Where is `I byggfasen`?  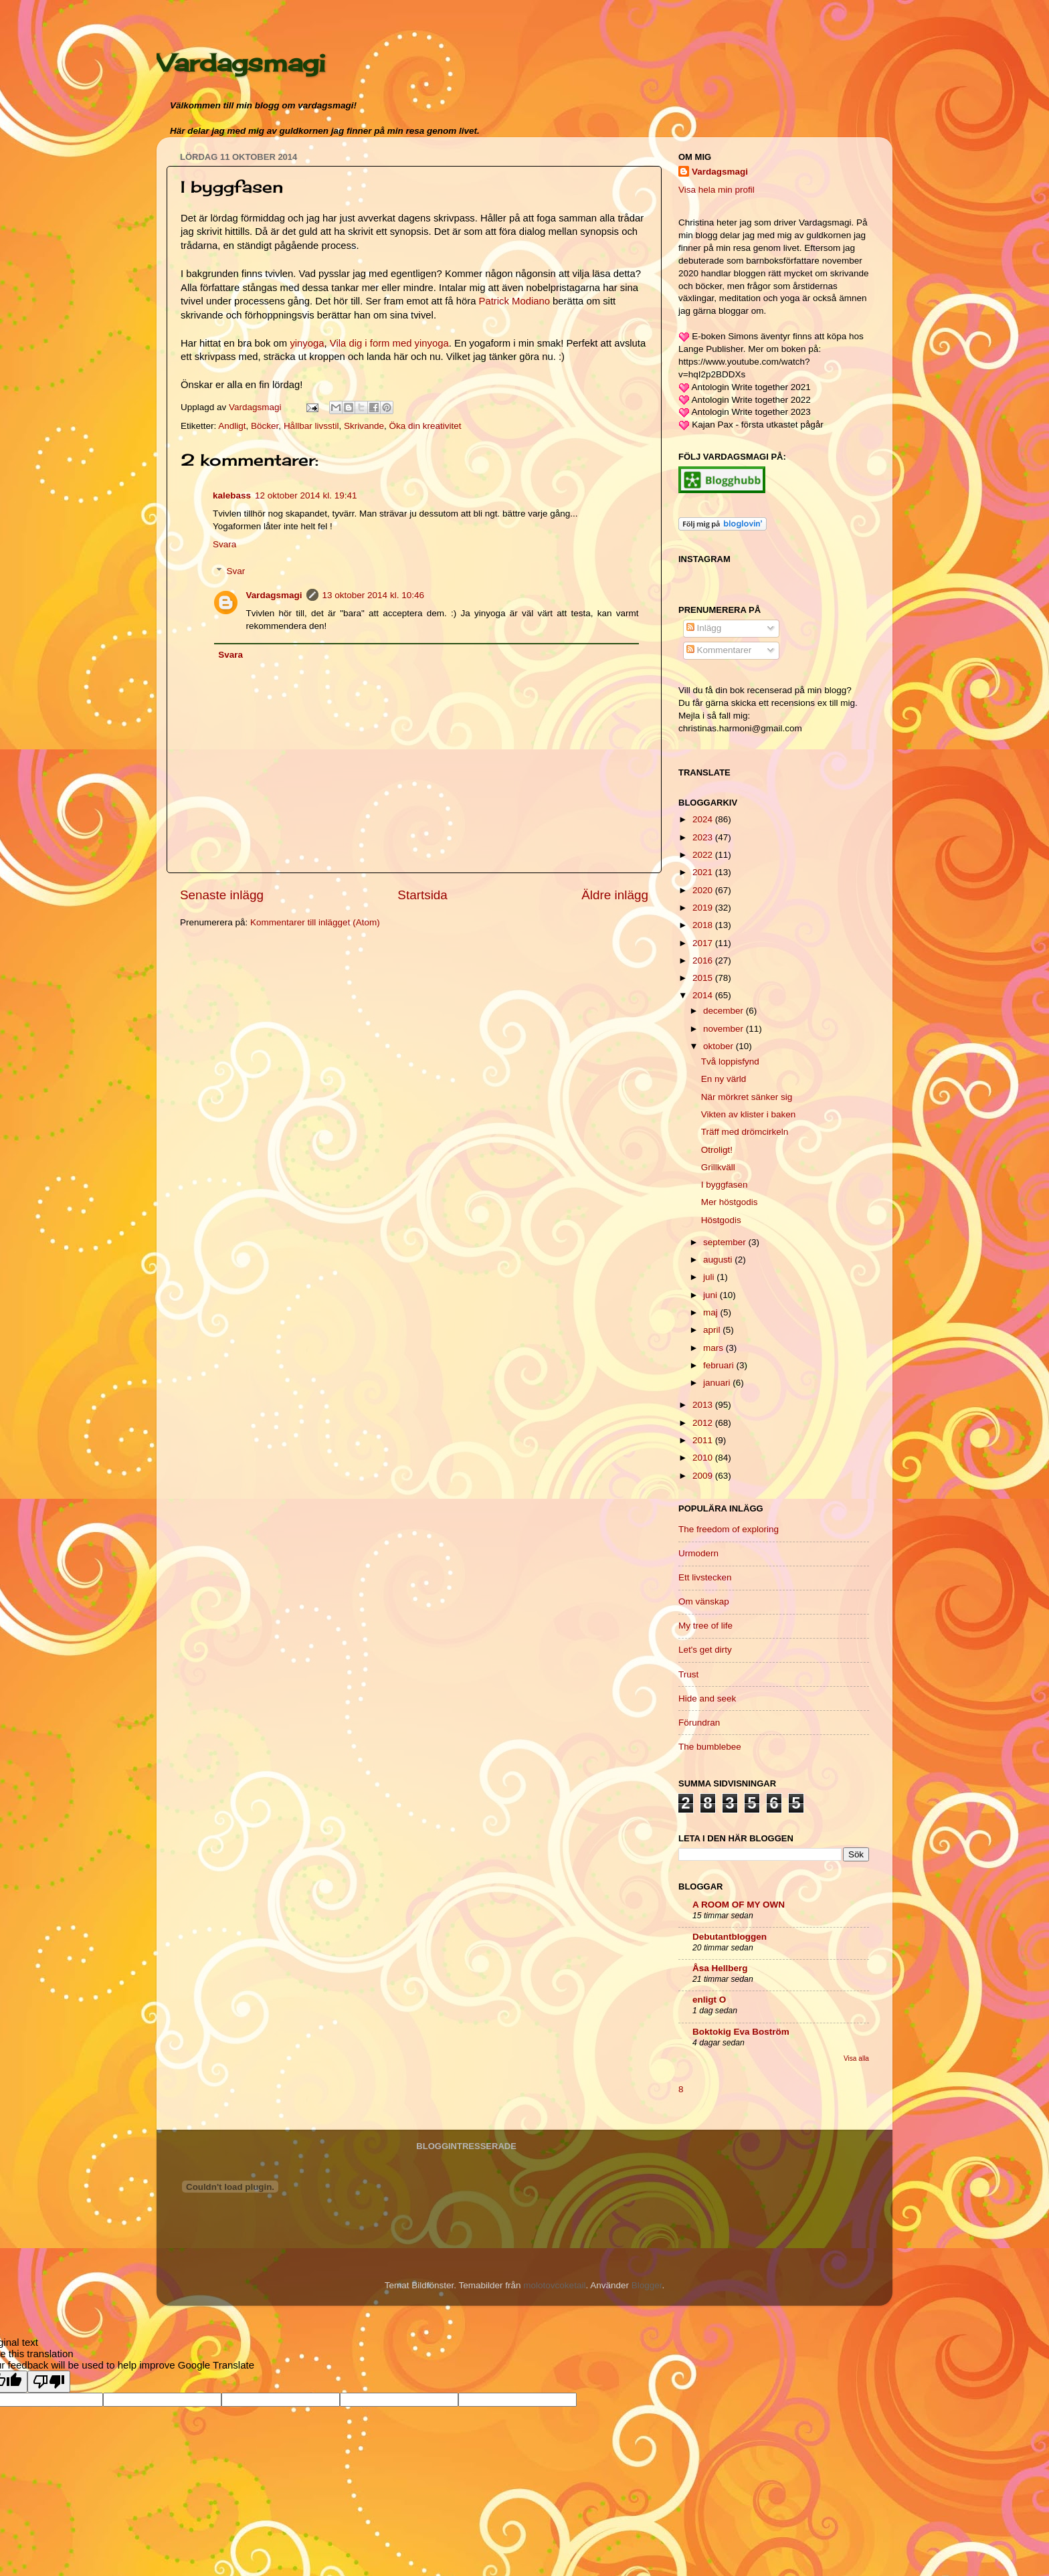
I byggfasen is located at coordinates (724, 1185).